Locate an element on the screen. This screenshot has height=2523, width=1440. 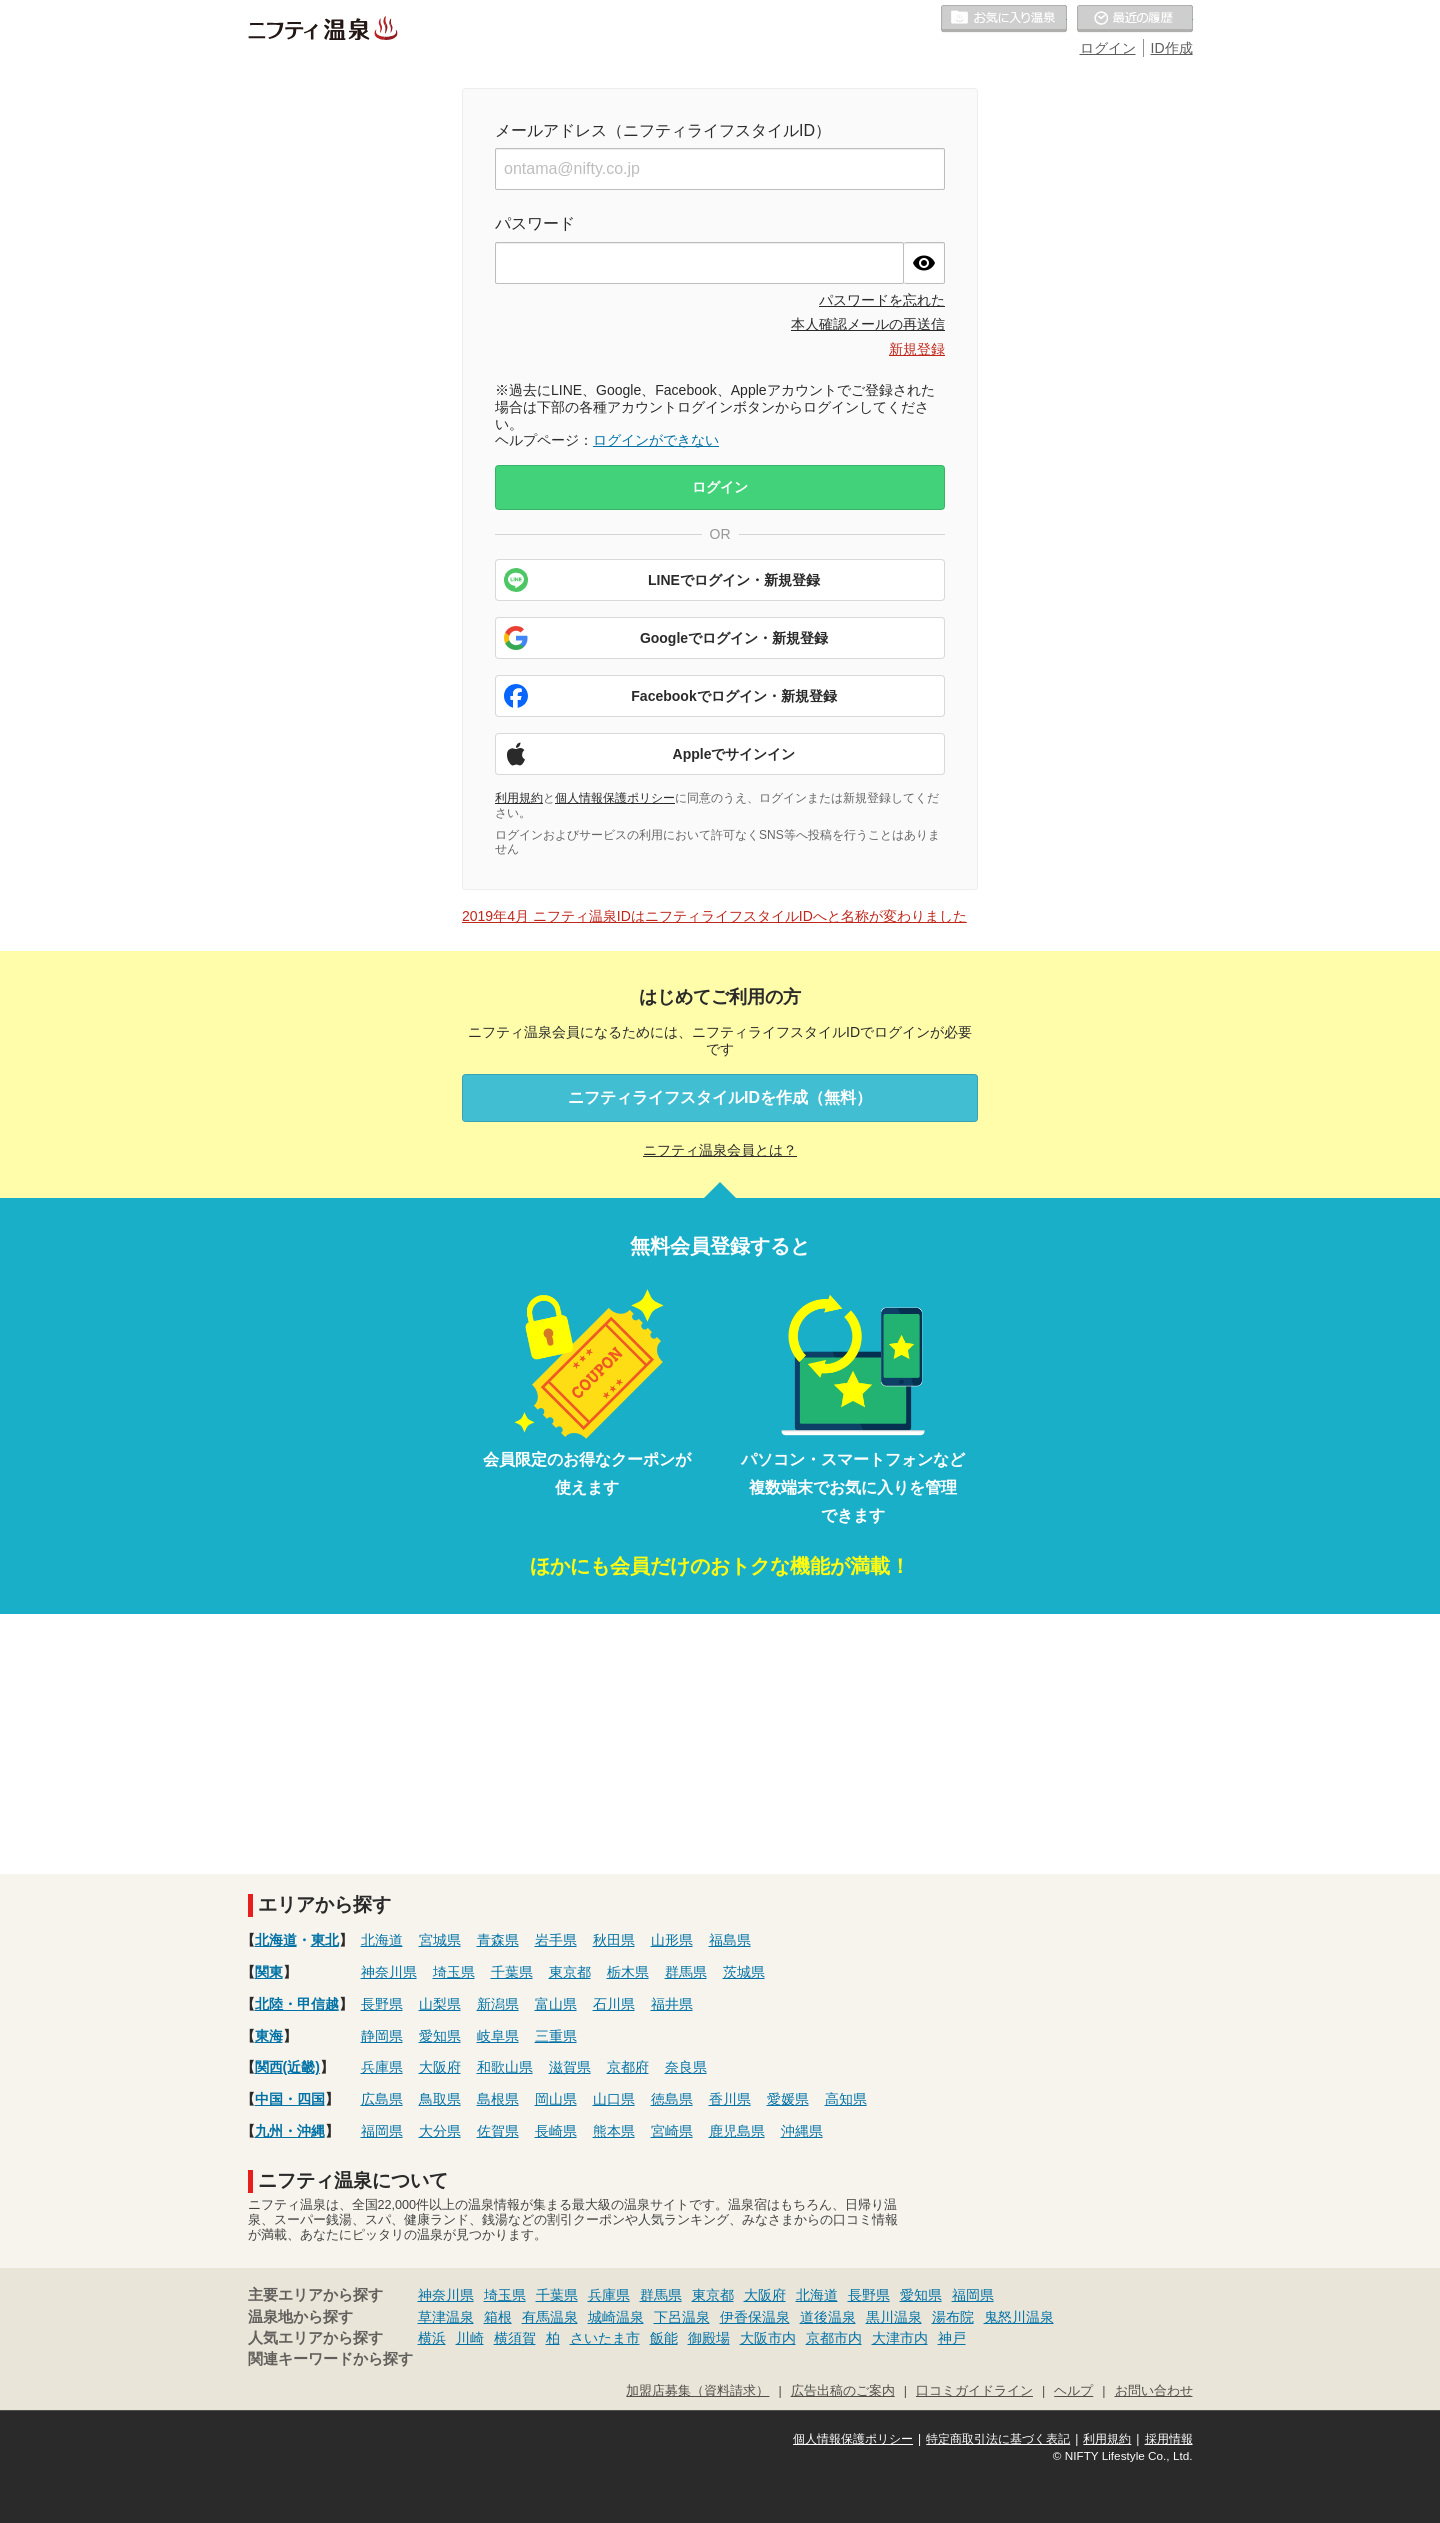
2019年4月 ニフティ温泉IDはニフティライフスタイルIDへと名称が変わりました is located at coordinates (714, 916).